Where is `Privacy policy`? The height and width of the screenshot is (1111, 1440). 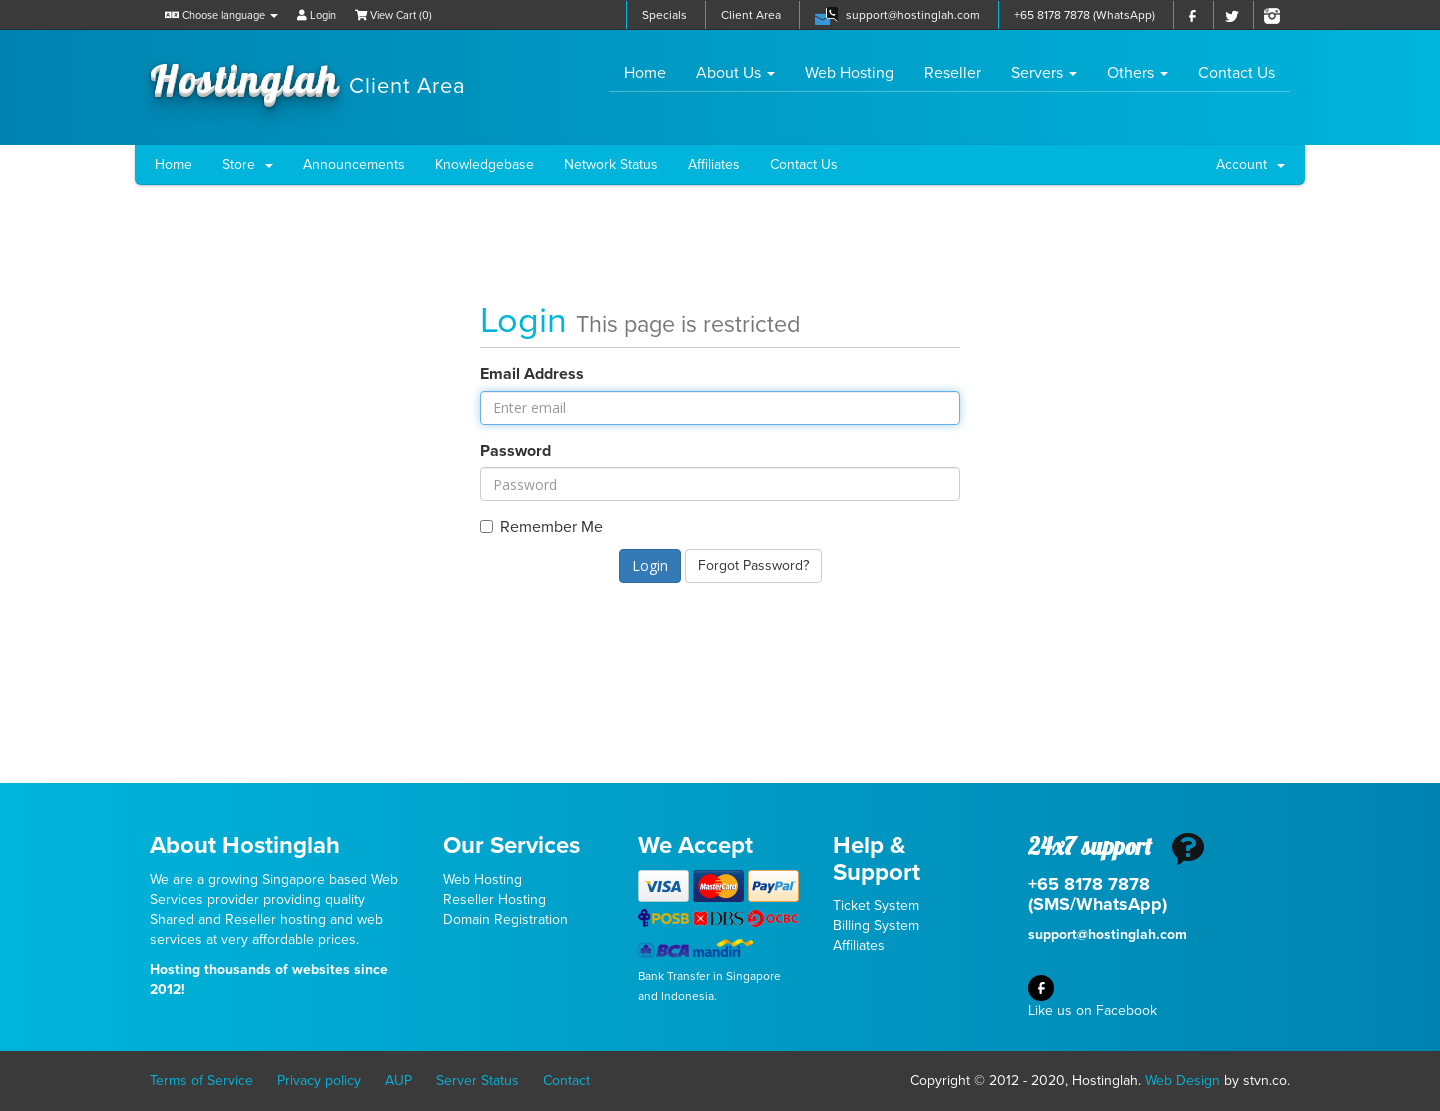
Privacy policy is located at coordinates (319, 1080).